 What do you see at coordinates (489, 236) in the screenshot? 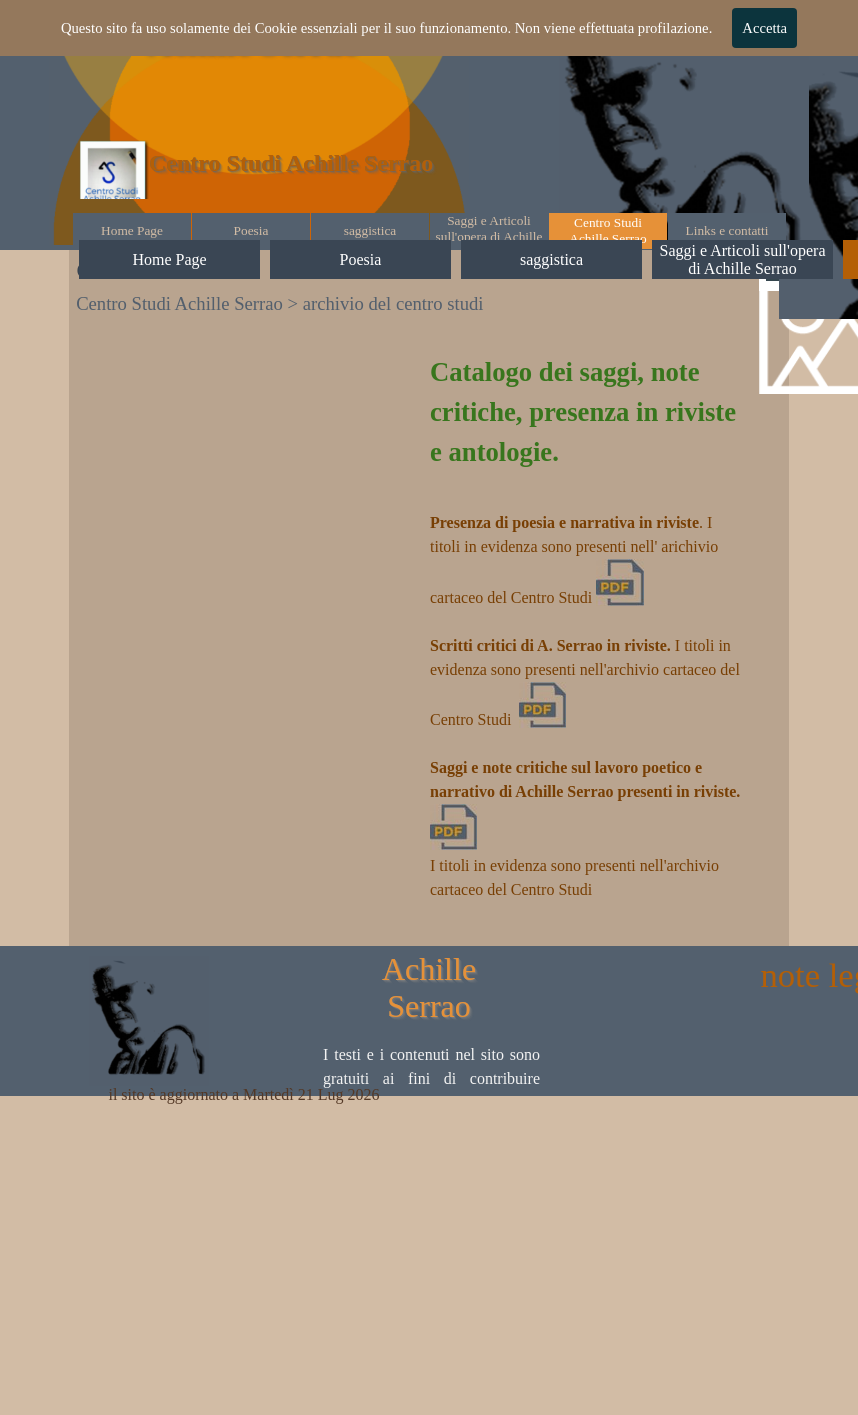
I see `Saggi e Articoli sull'opera di Achille Serrao` at bounding box center [489, 236].